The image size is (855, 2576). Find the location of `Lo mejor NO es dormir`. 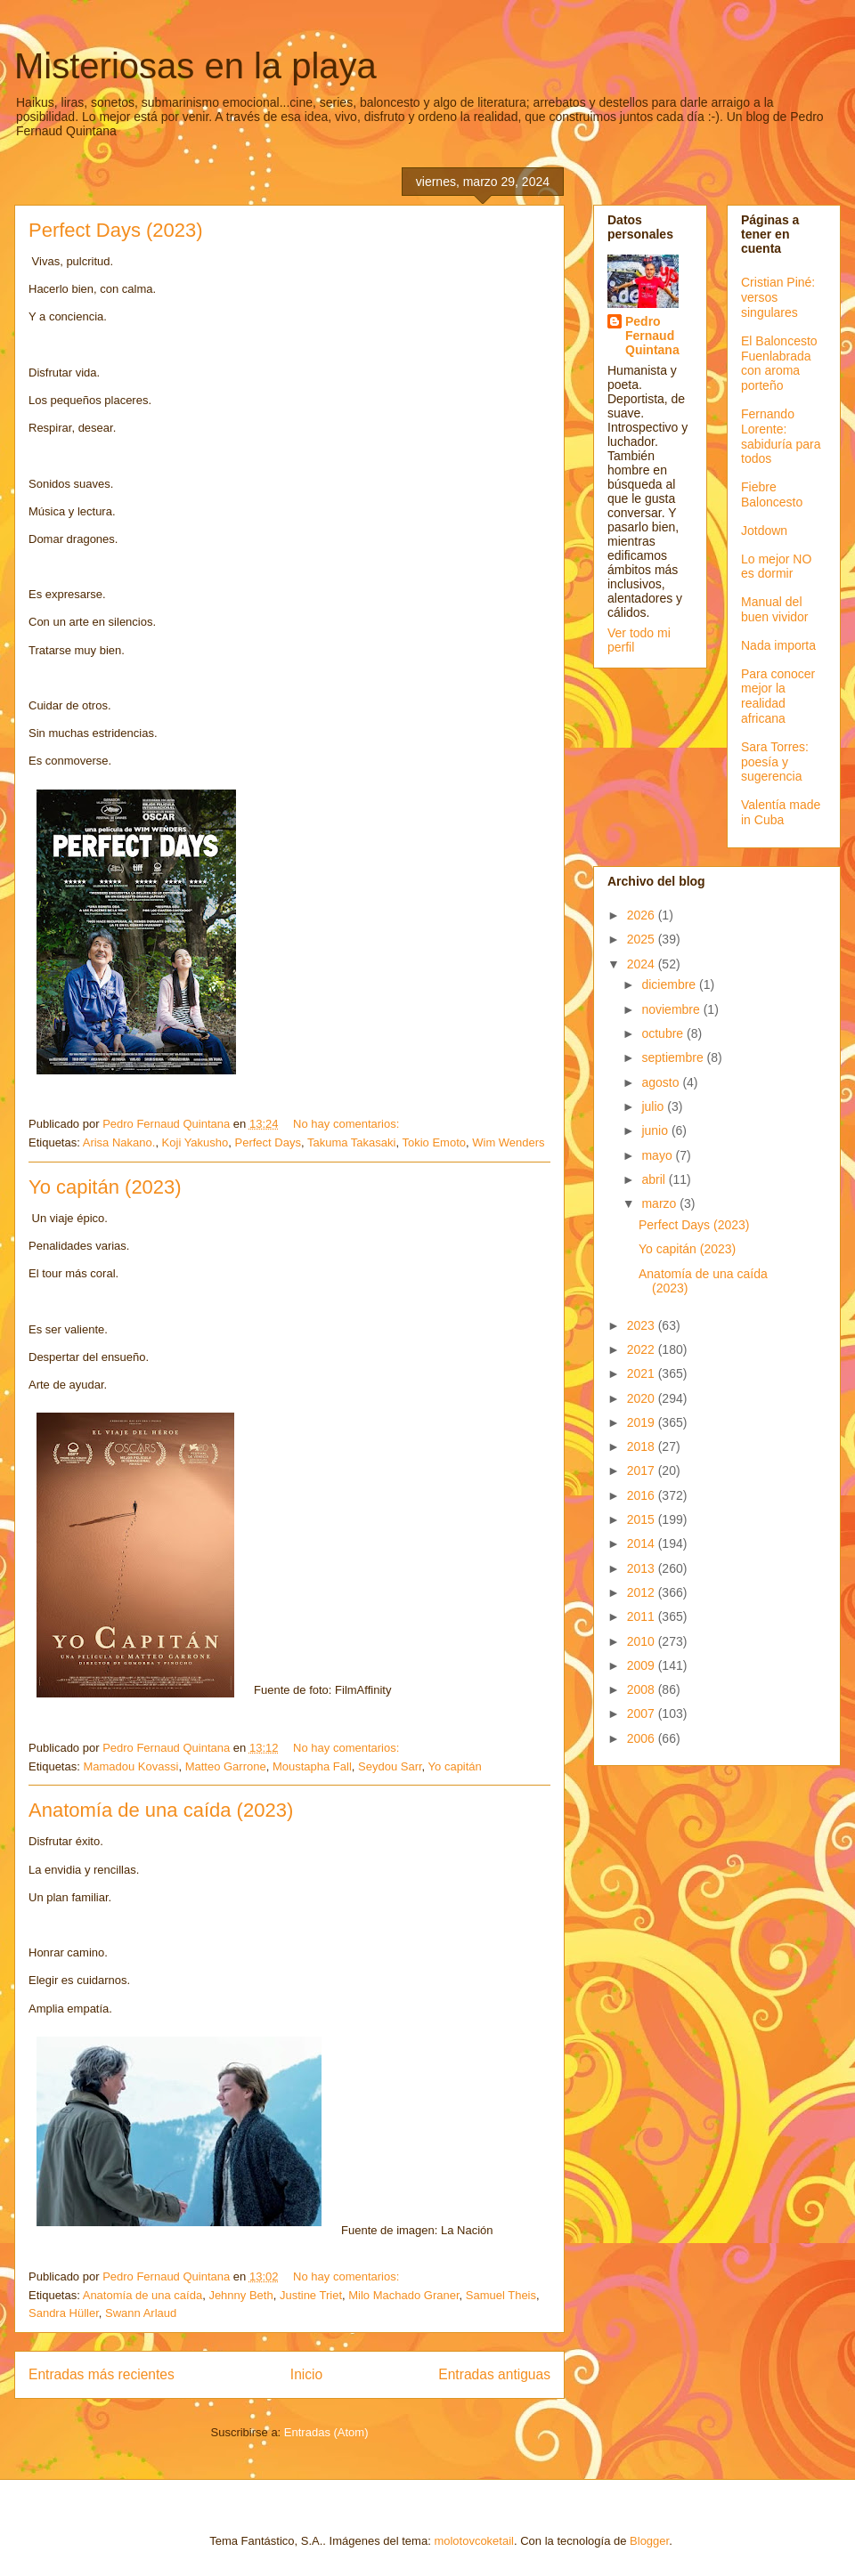

Lo mejor NO es dormir is located at coordinates (776, 566).